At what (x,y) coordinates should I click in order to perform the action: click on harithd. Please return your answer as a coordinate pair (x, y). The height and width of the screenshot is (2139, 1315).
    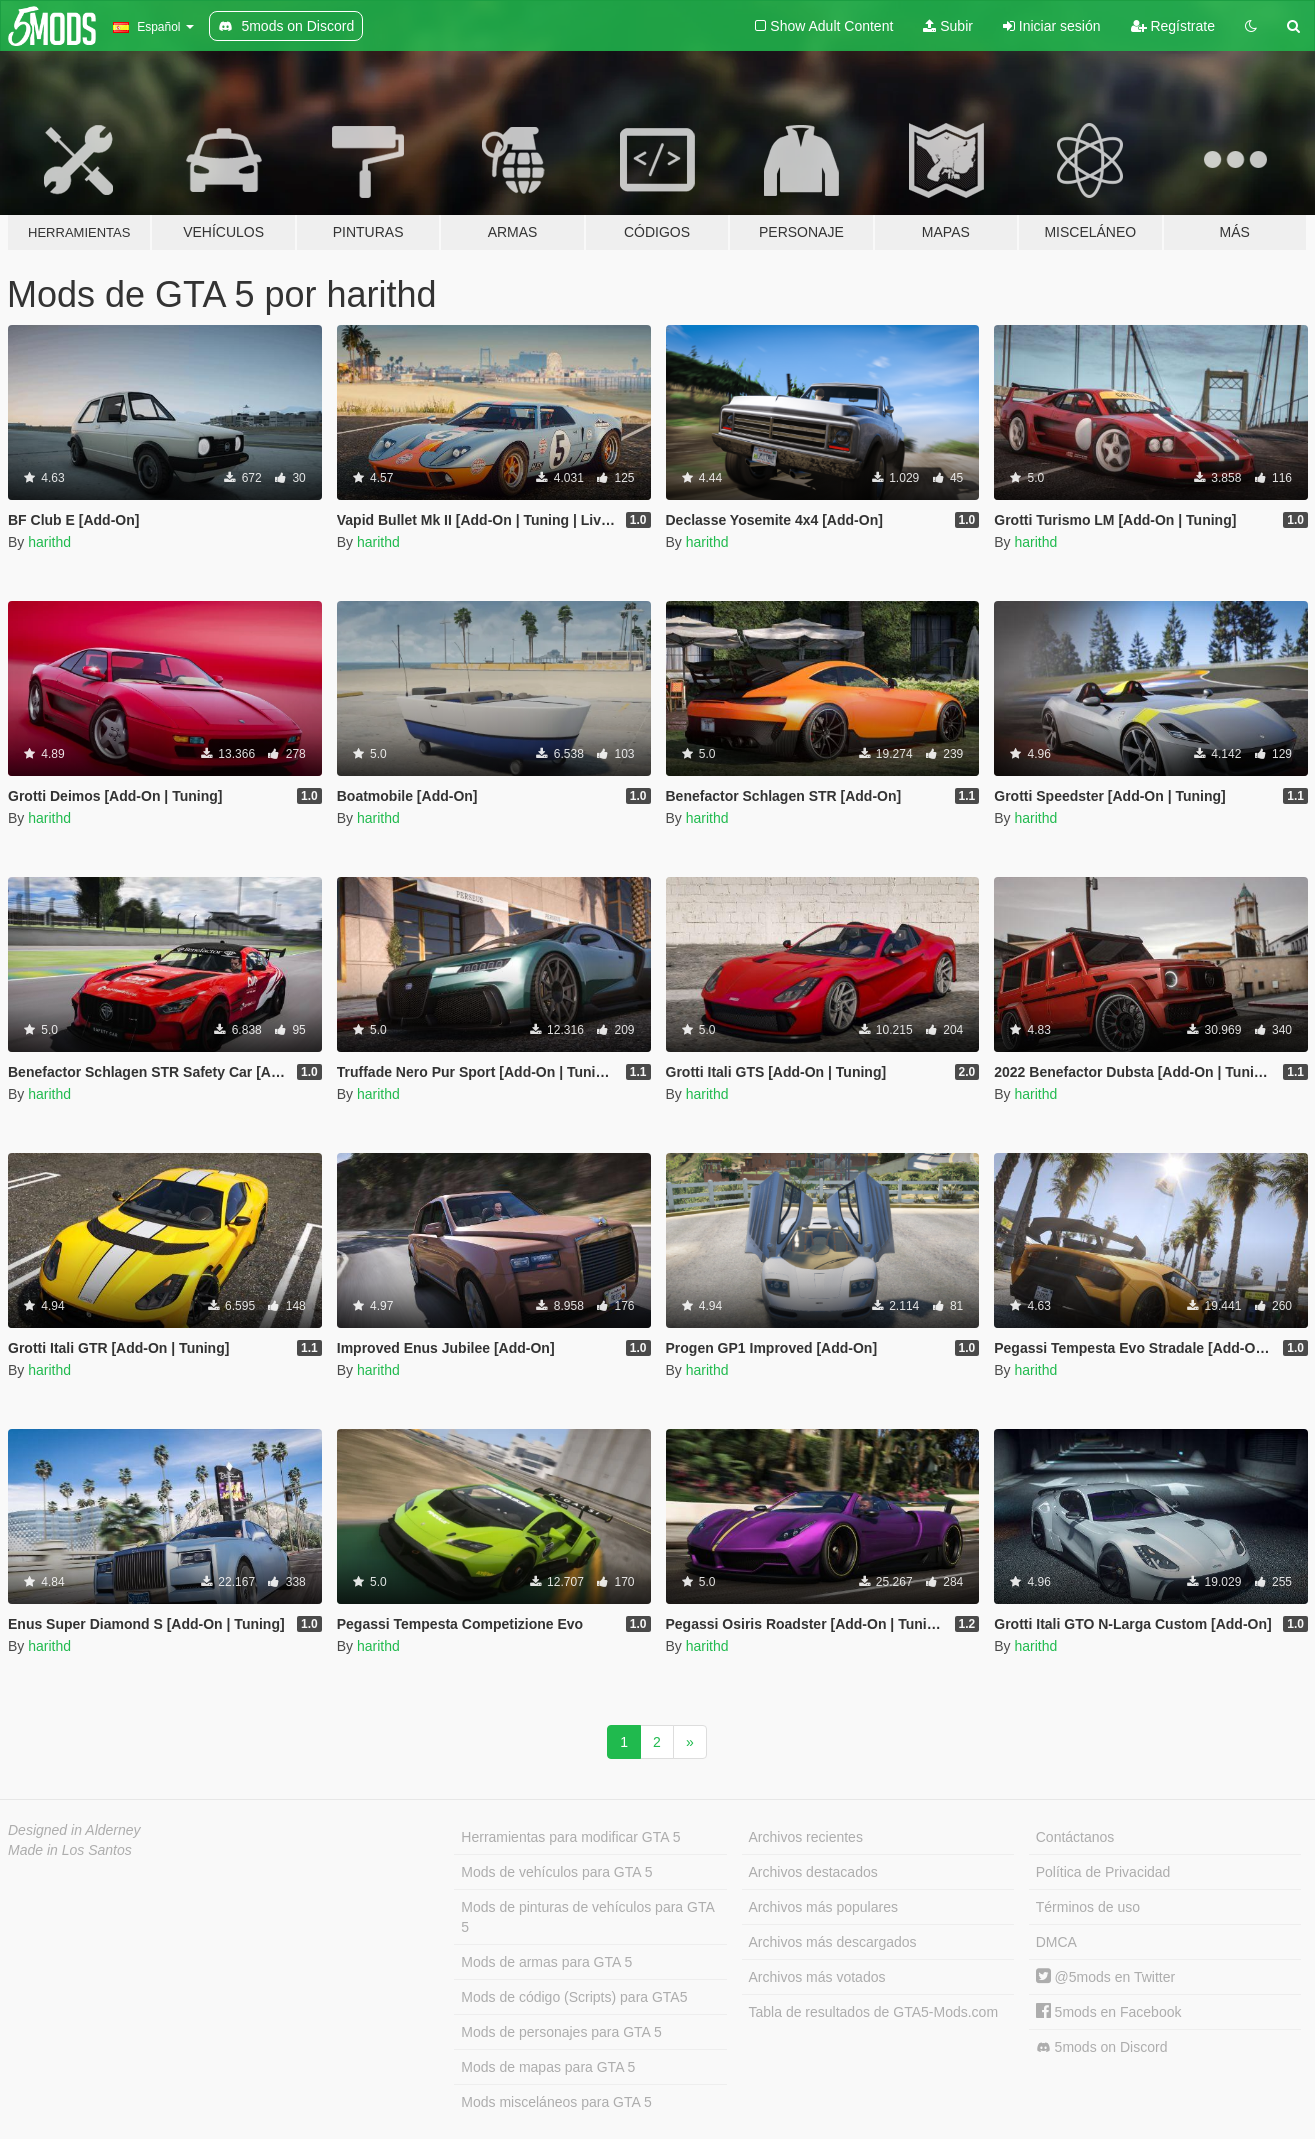
    Looking at the image, I should click on (49, 542).